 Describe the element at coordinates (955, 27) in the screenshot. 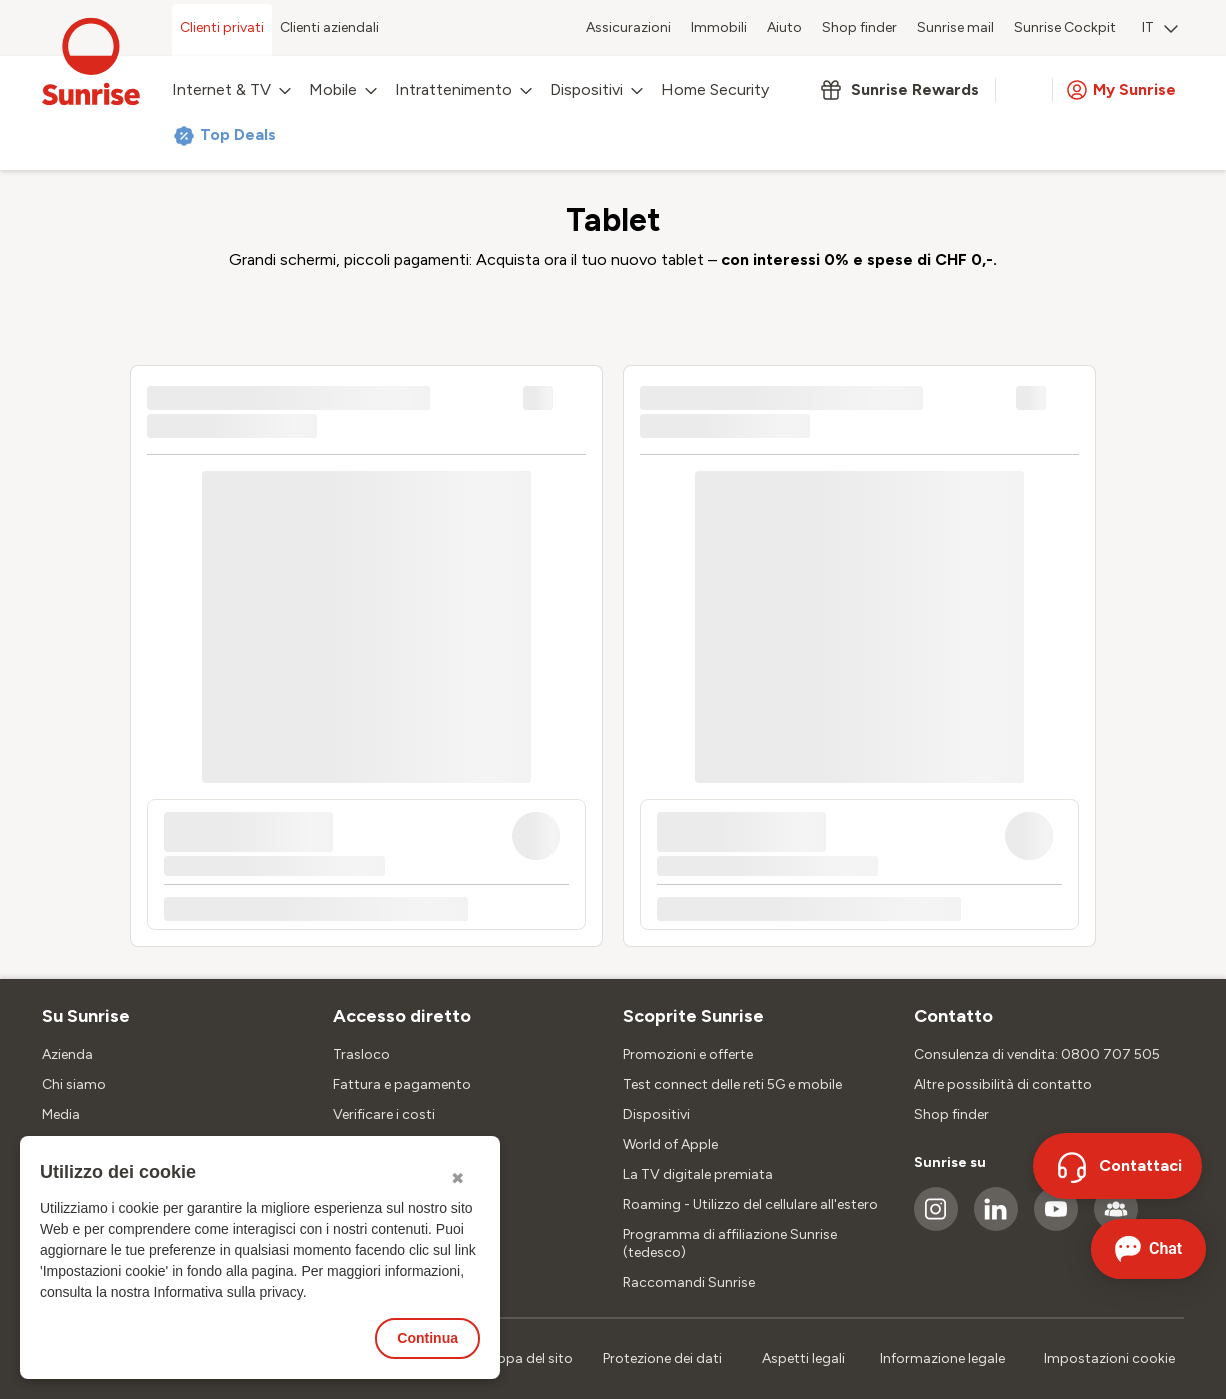

I see `Sunrise mail [menuitem]` at that location.